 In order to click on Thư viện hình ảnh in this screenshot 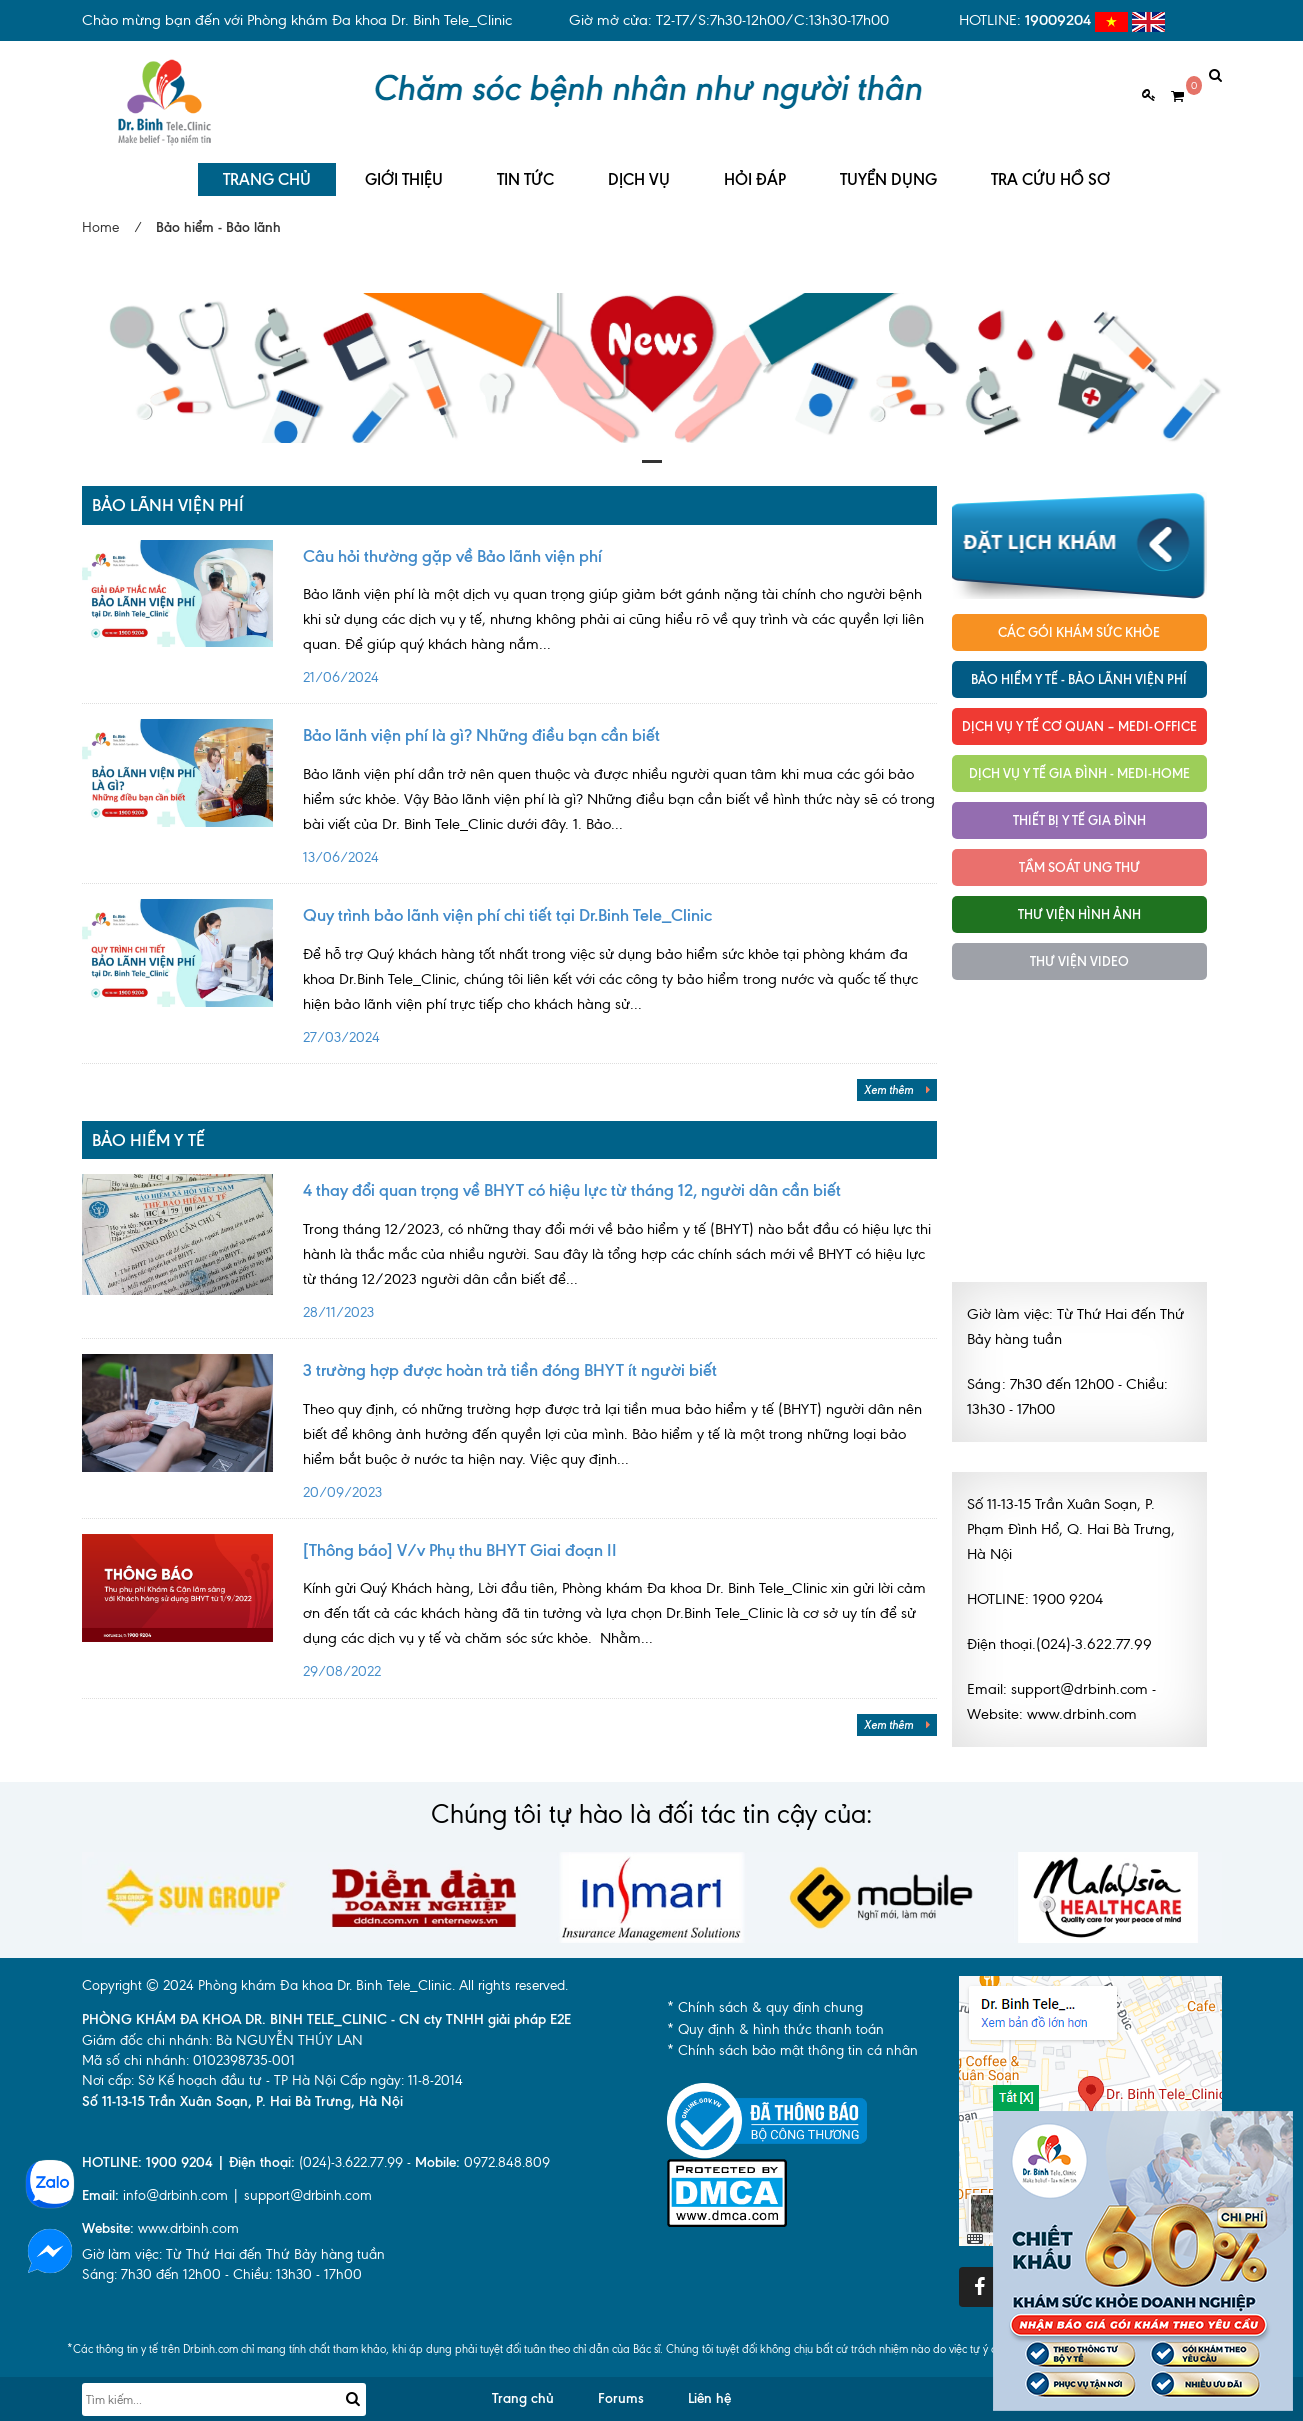, I will do `click(1079, 905)`.